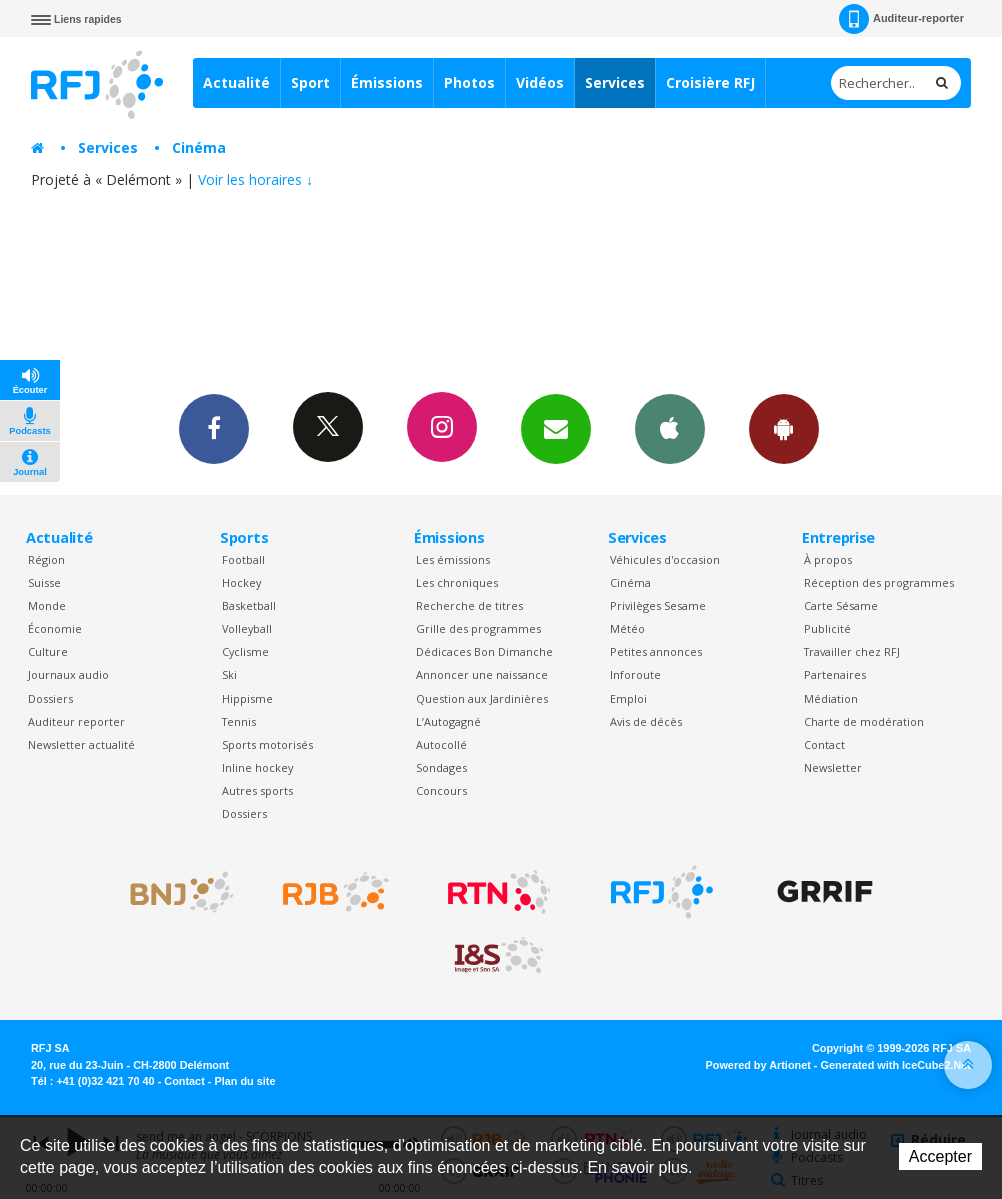  I want to click on Dossiers, so click(50, 698).